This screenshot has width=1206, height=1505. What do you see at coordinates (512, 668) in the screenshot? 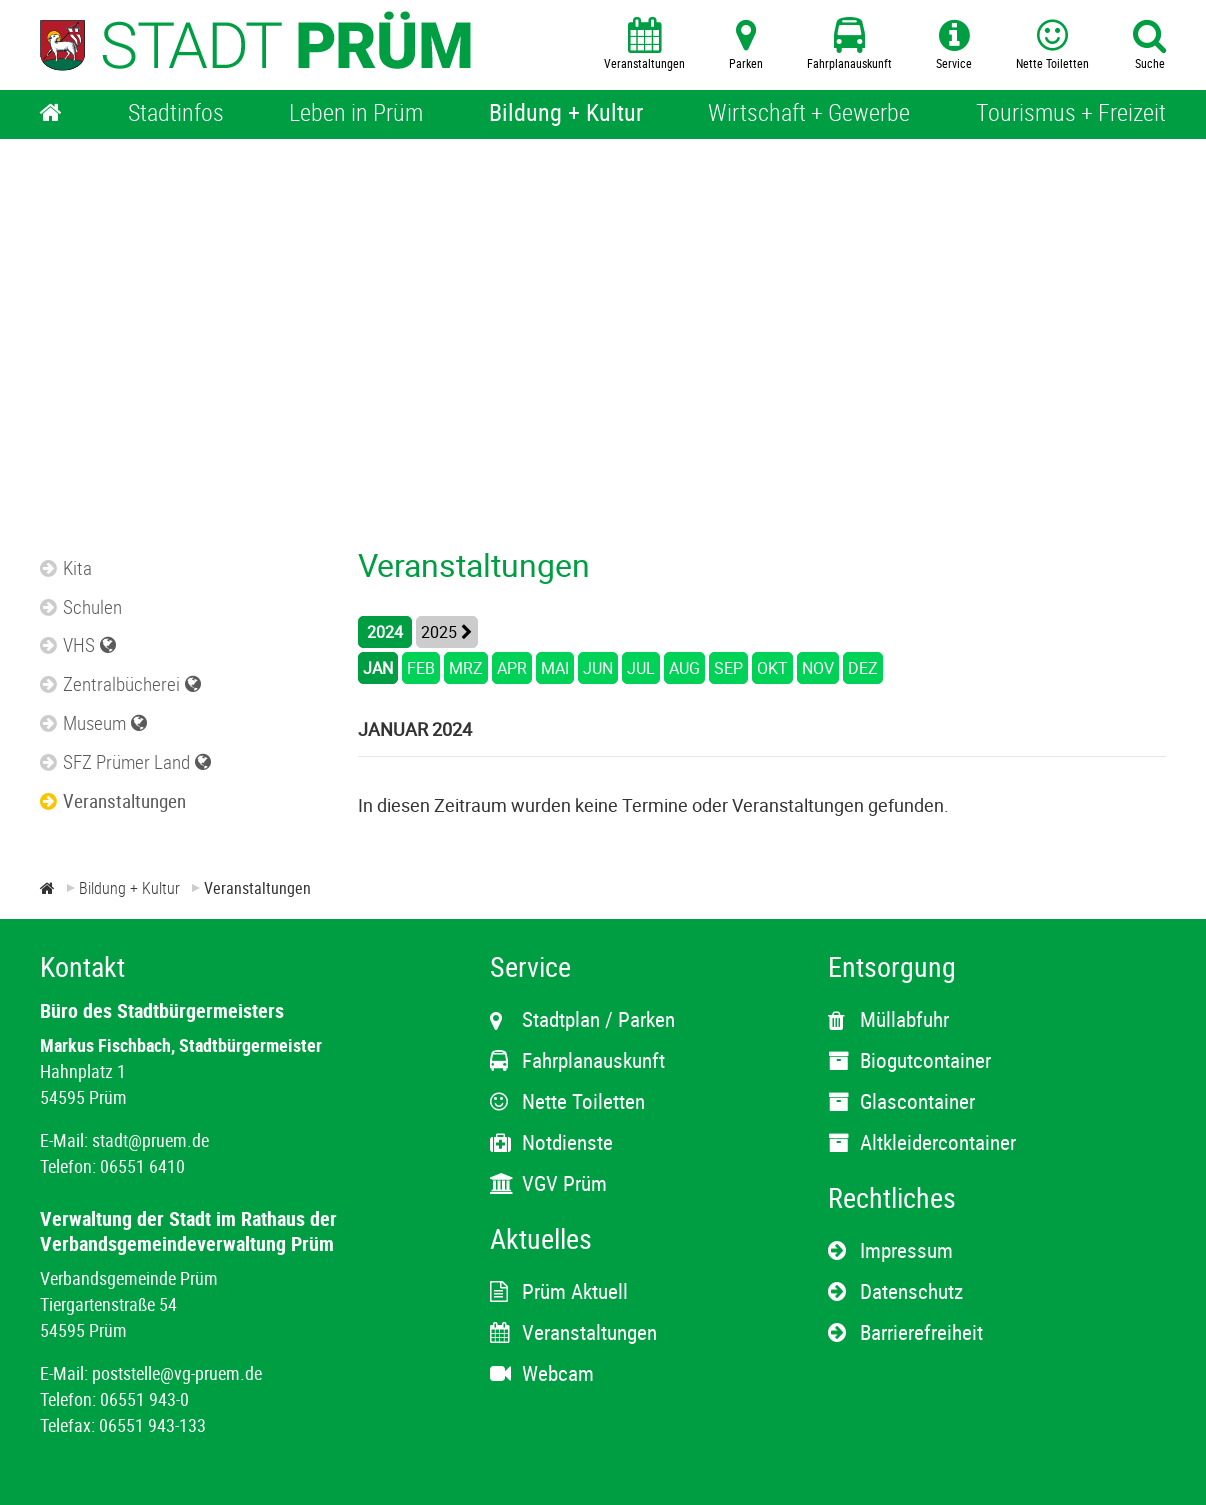
I see `APR` at bounding box center [512, 668].